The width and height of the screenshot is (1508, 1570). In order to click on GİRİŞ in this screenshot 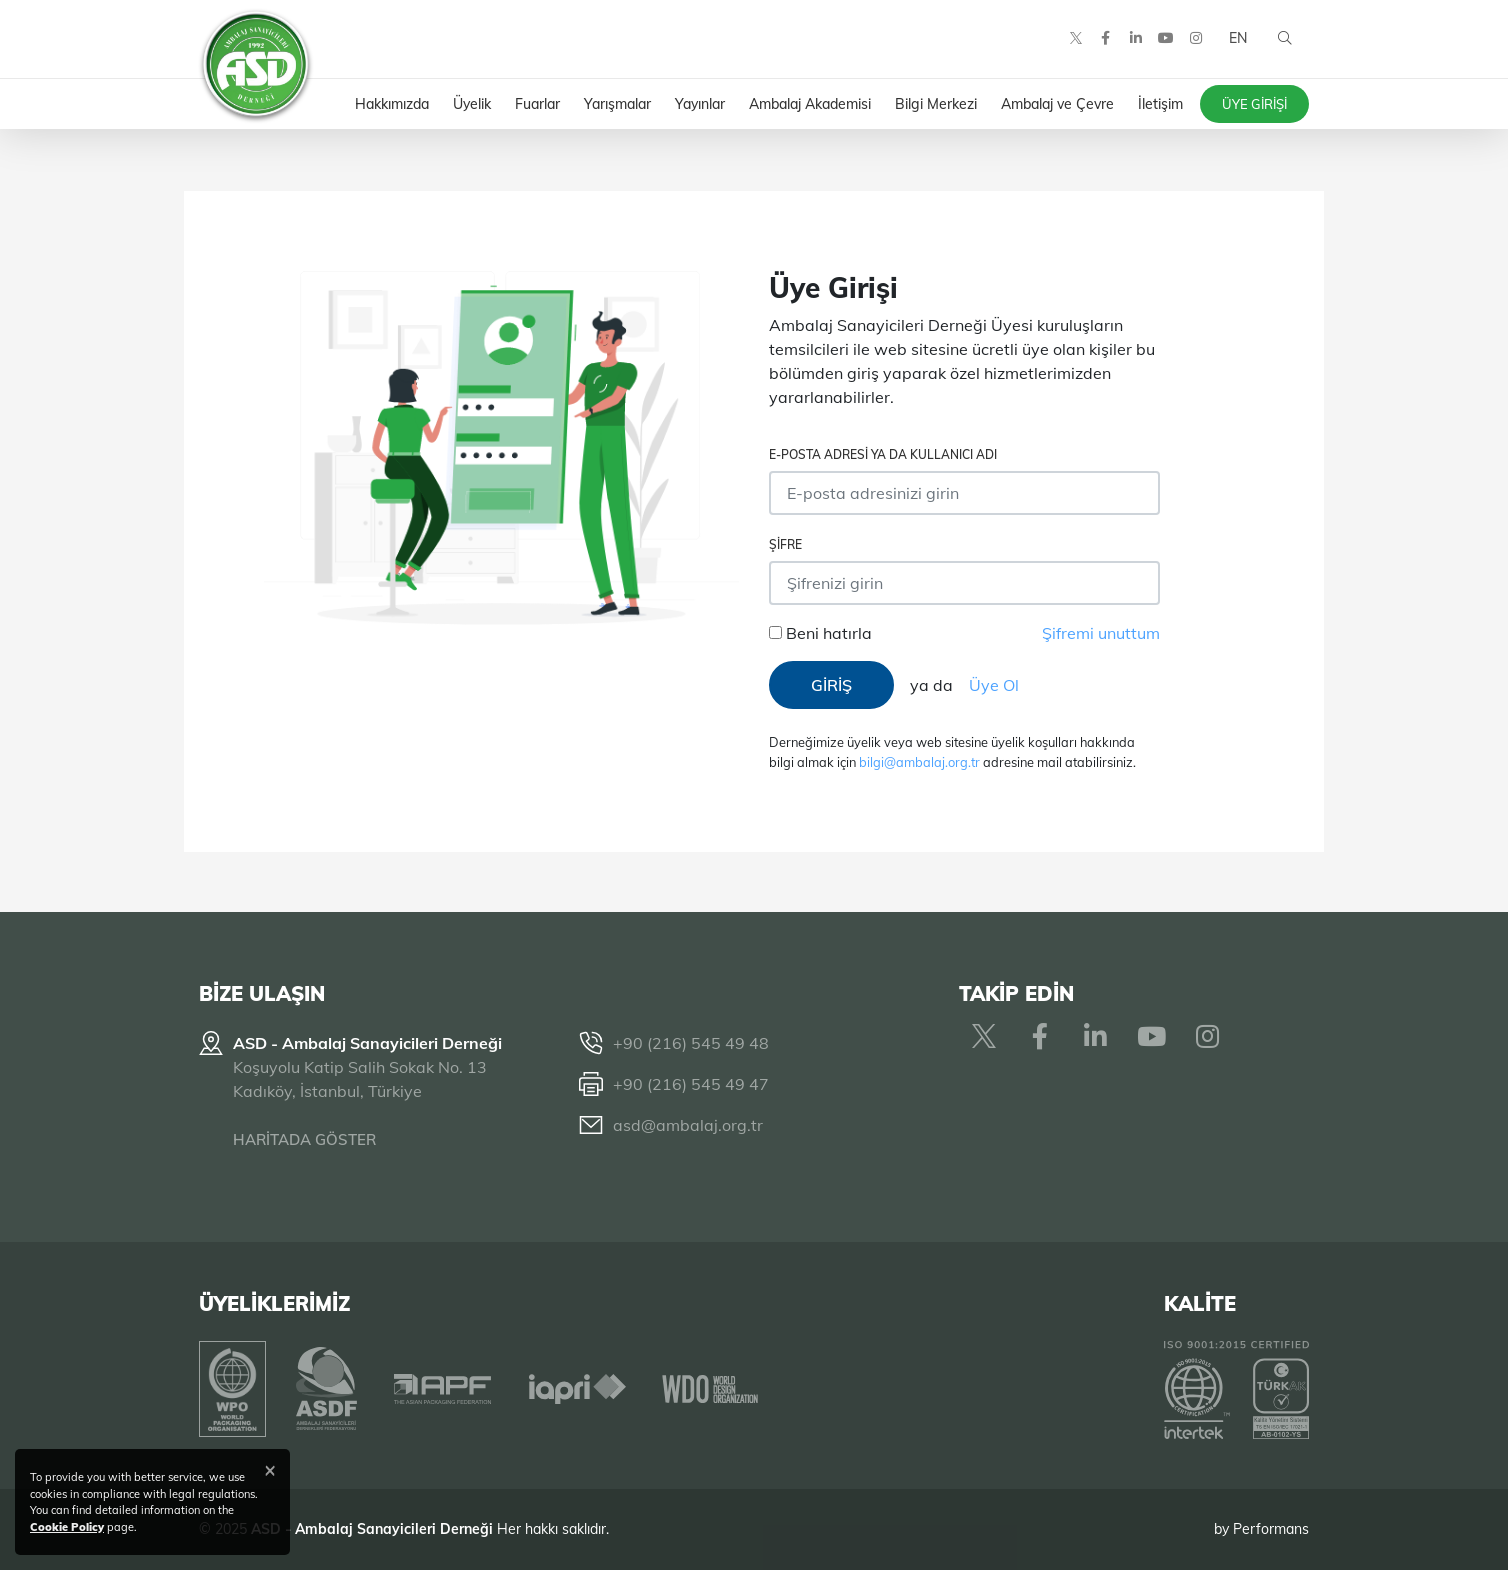, I will do `click(831, 685)`.